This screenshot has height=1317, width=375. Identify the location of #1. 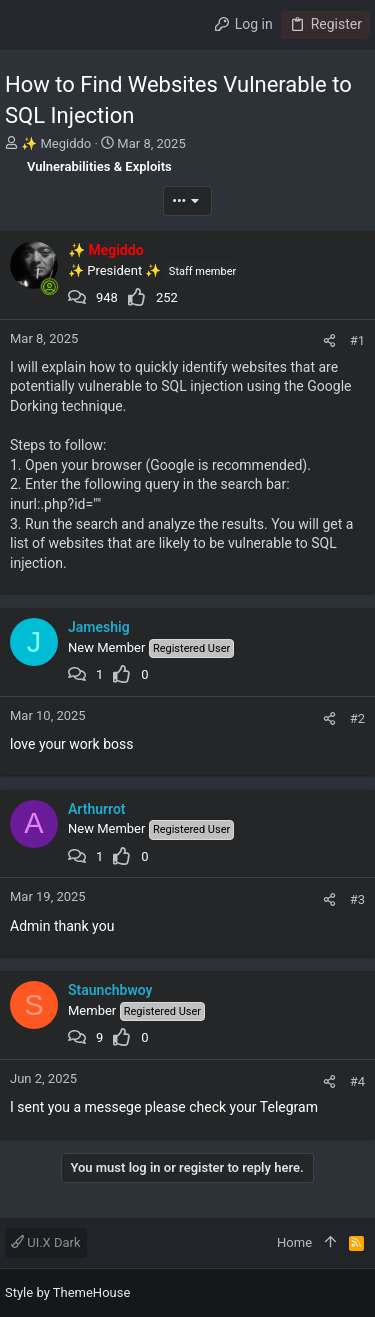
(357, 340).